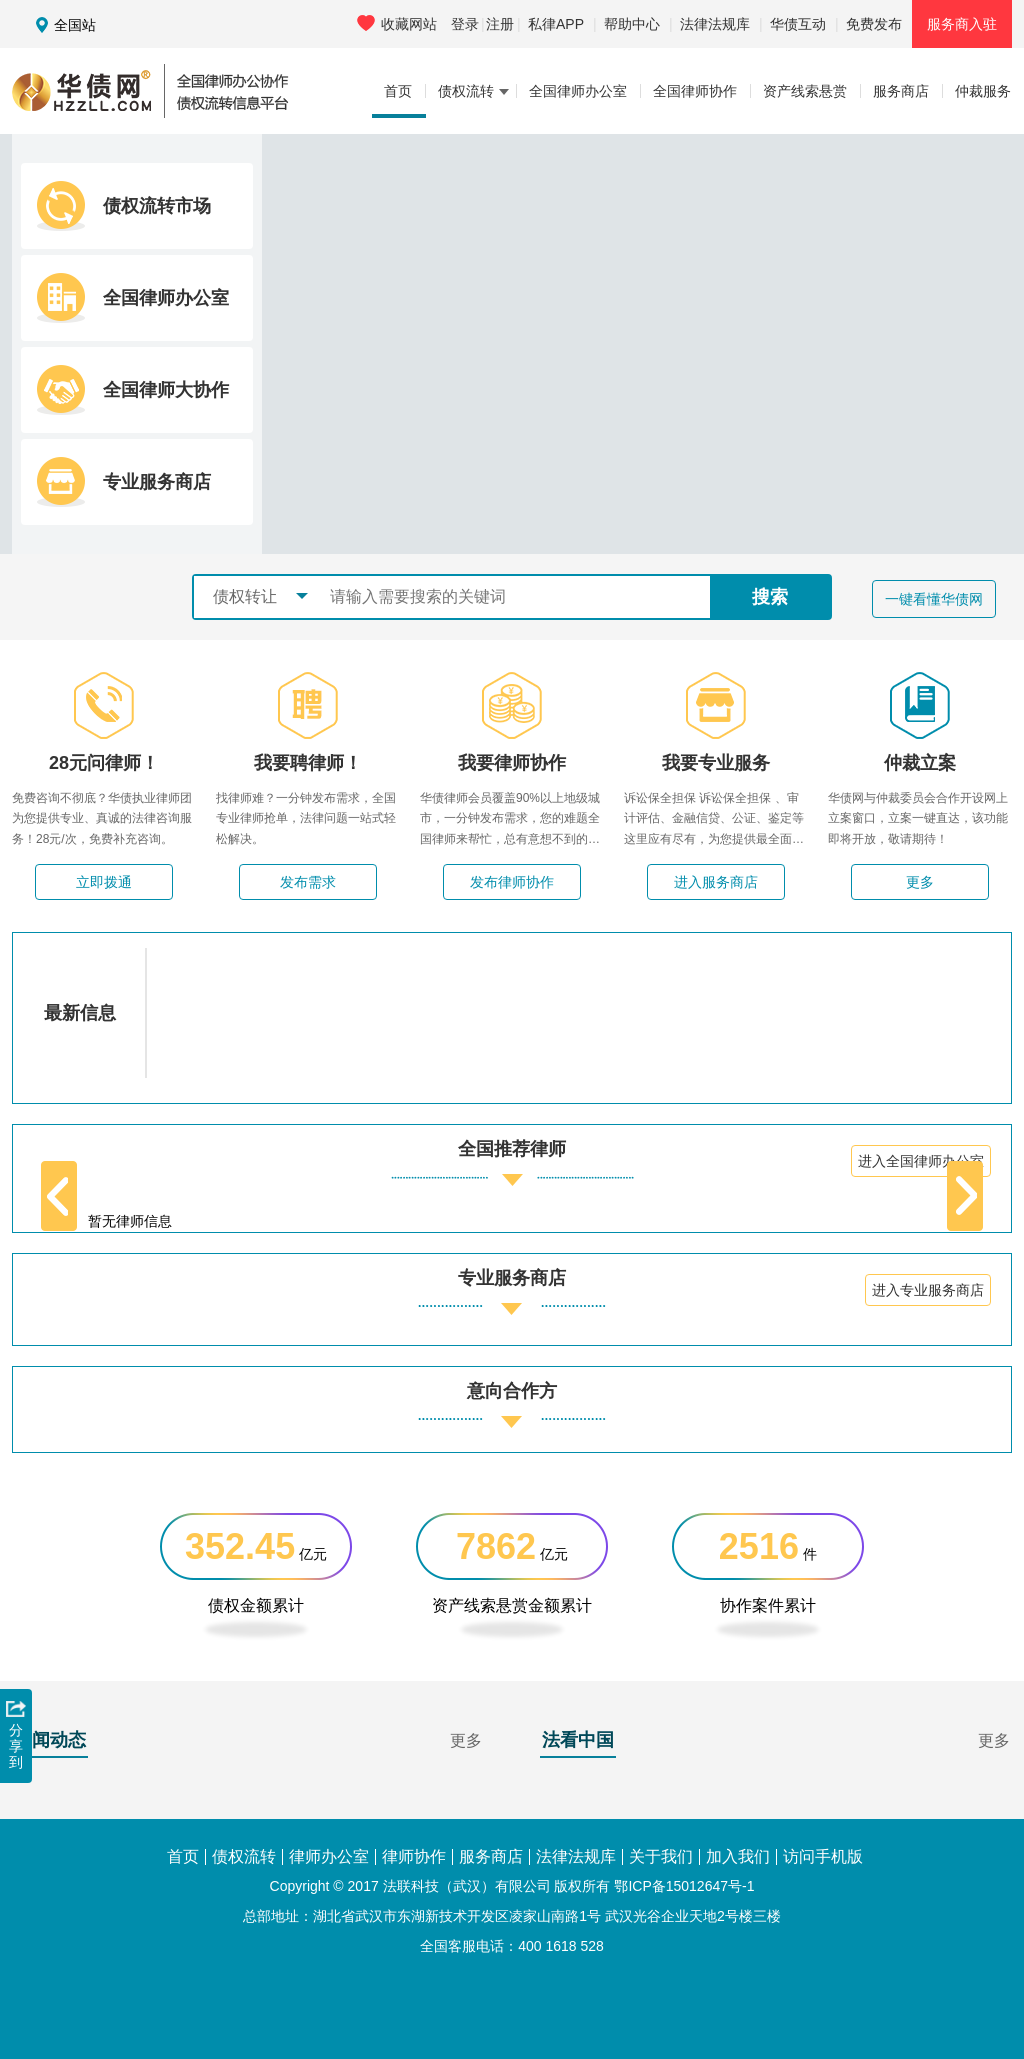 Image resolution: width=1024 pixels, height=2059 pixels. I want to click on 服务商入驻, so click(962, 24).